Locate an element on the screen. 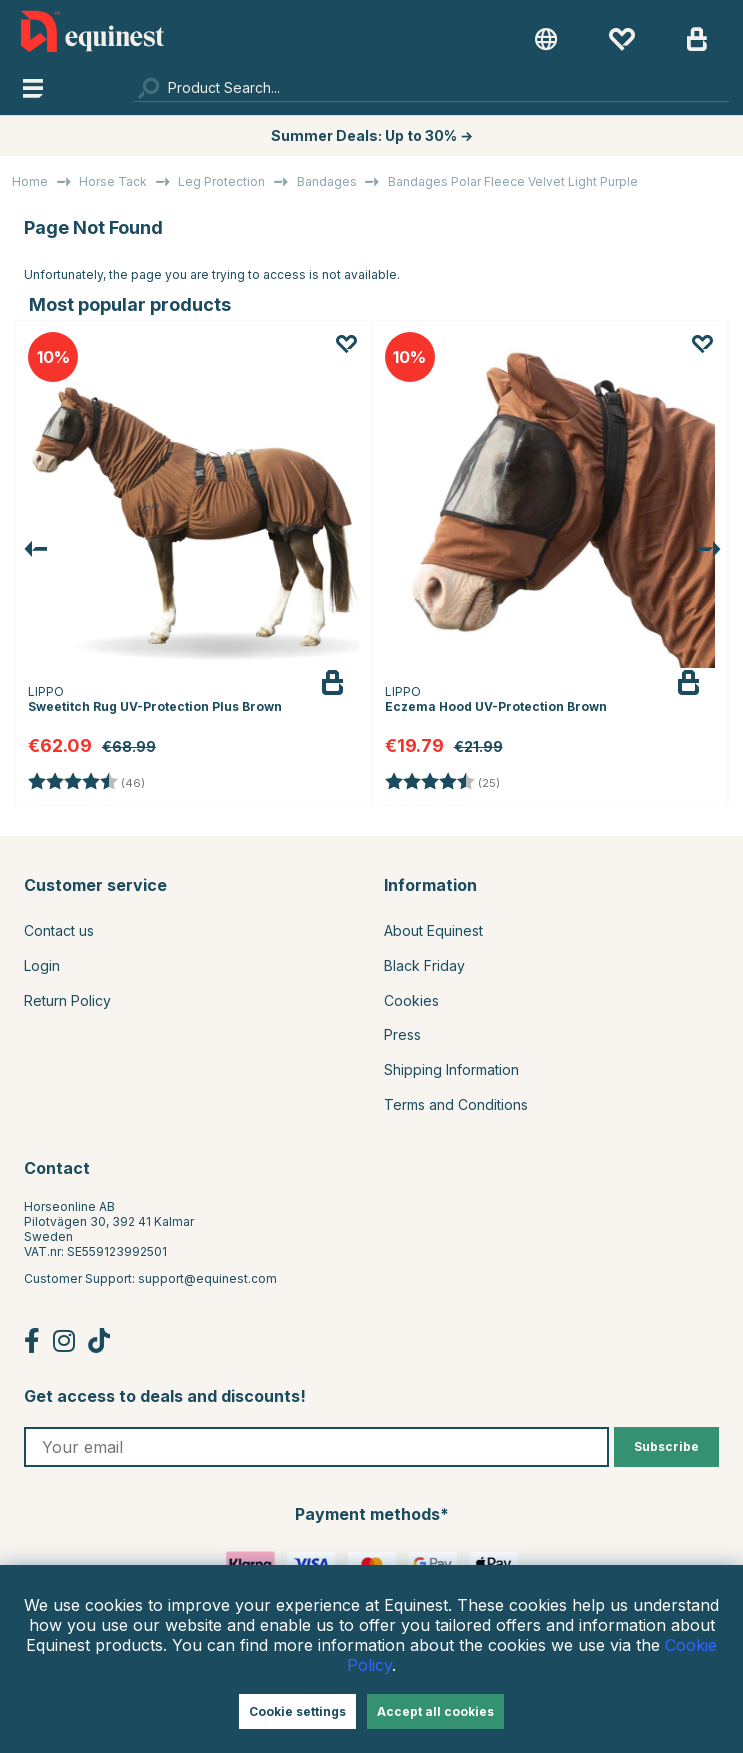 Image resolution: width=743 pixels, height=1753 pixels. [Search] is located at coordinates (431, 87).